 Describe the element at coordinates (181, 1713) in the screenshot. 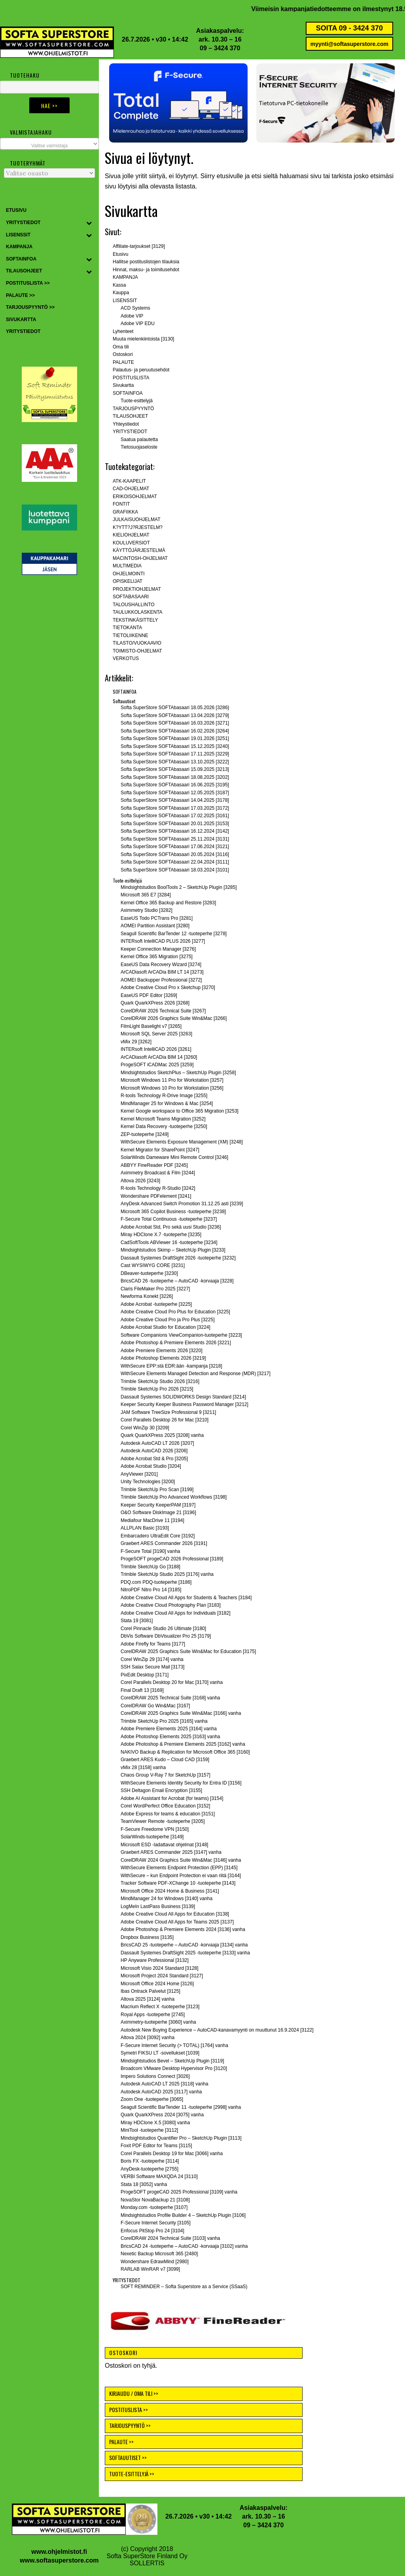

I see `CorelDRAW 2025 Graphics Suite Win&Mac [3166] vanha` at that location.